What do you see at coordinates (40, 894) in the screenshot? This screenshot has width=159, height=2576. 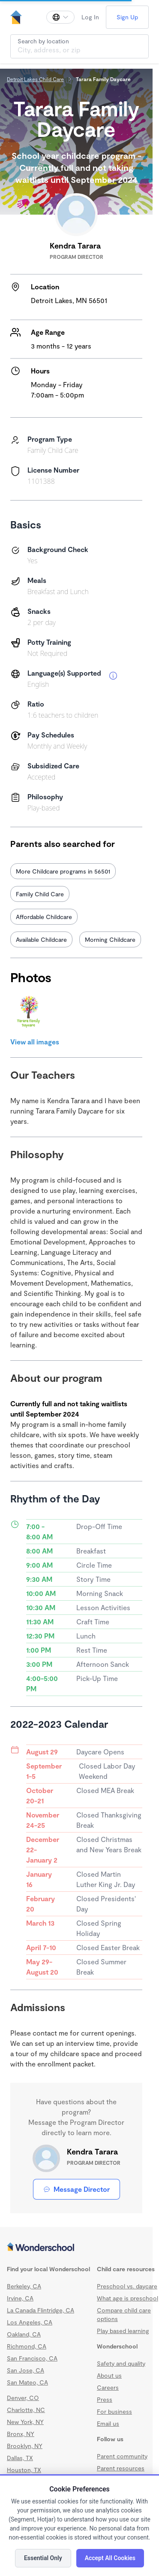 I see `Family Child Care` at bounding box center [40, 894].